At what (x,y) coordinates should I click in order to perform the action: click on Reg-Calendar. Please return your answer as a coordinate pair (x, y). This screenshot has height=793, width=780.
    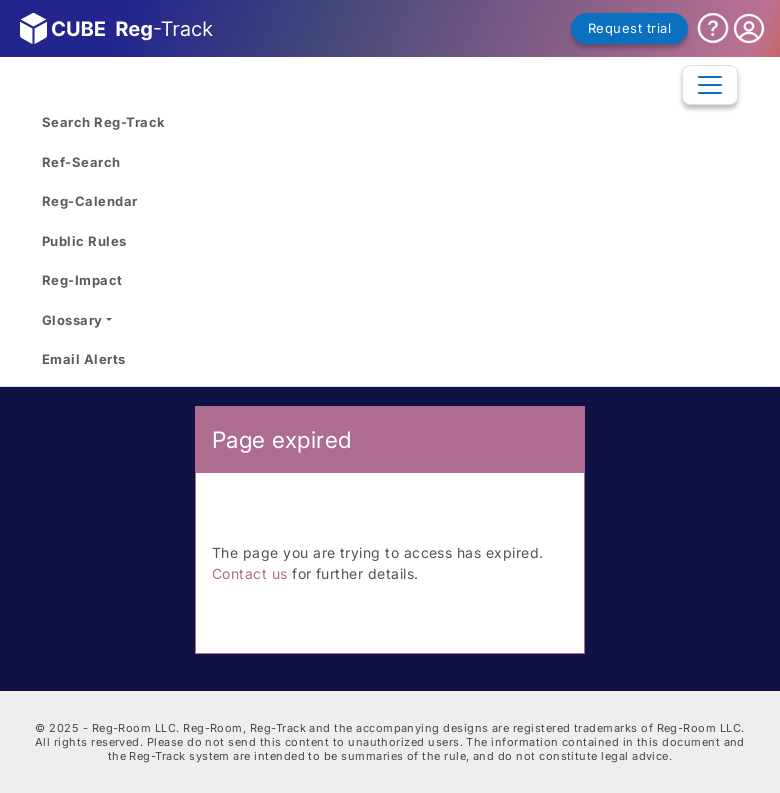
    Looking at the image, I should click on (90, 201).